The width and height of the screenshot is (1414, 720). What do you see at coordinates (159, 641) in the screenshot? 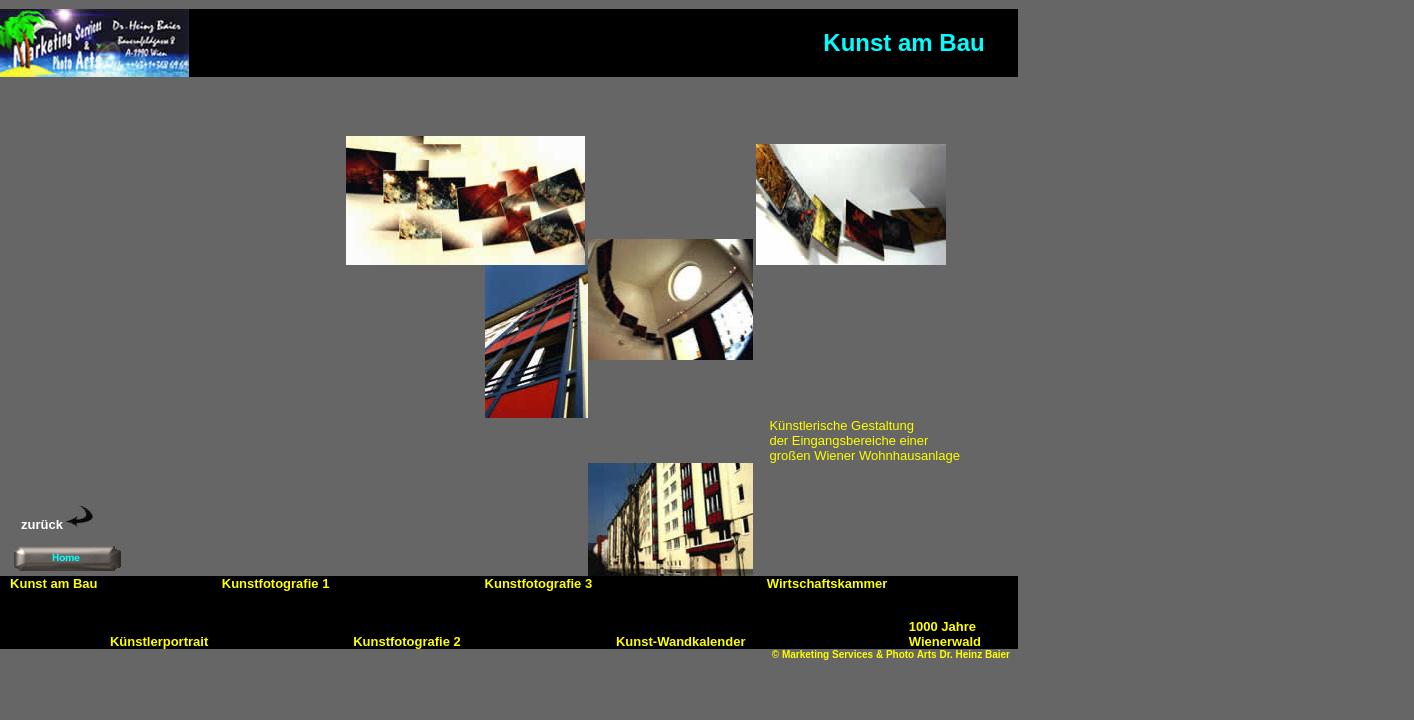
I see `Künstlerportrait` at bounding box center [159, 641].